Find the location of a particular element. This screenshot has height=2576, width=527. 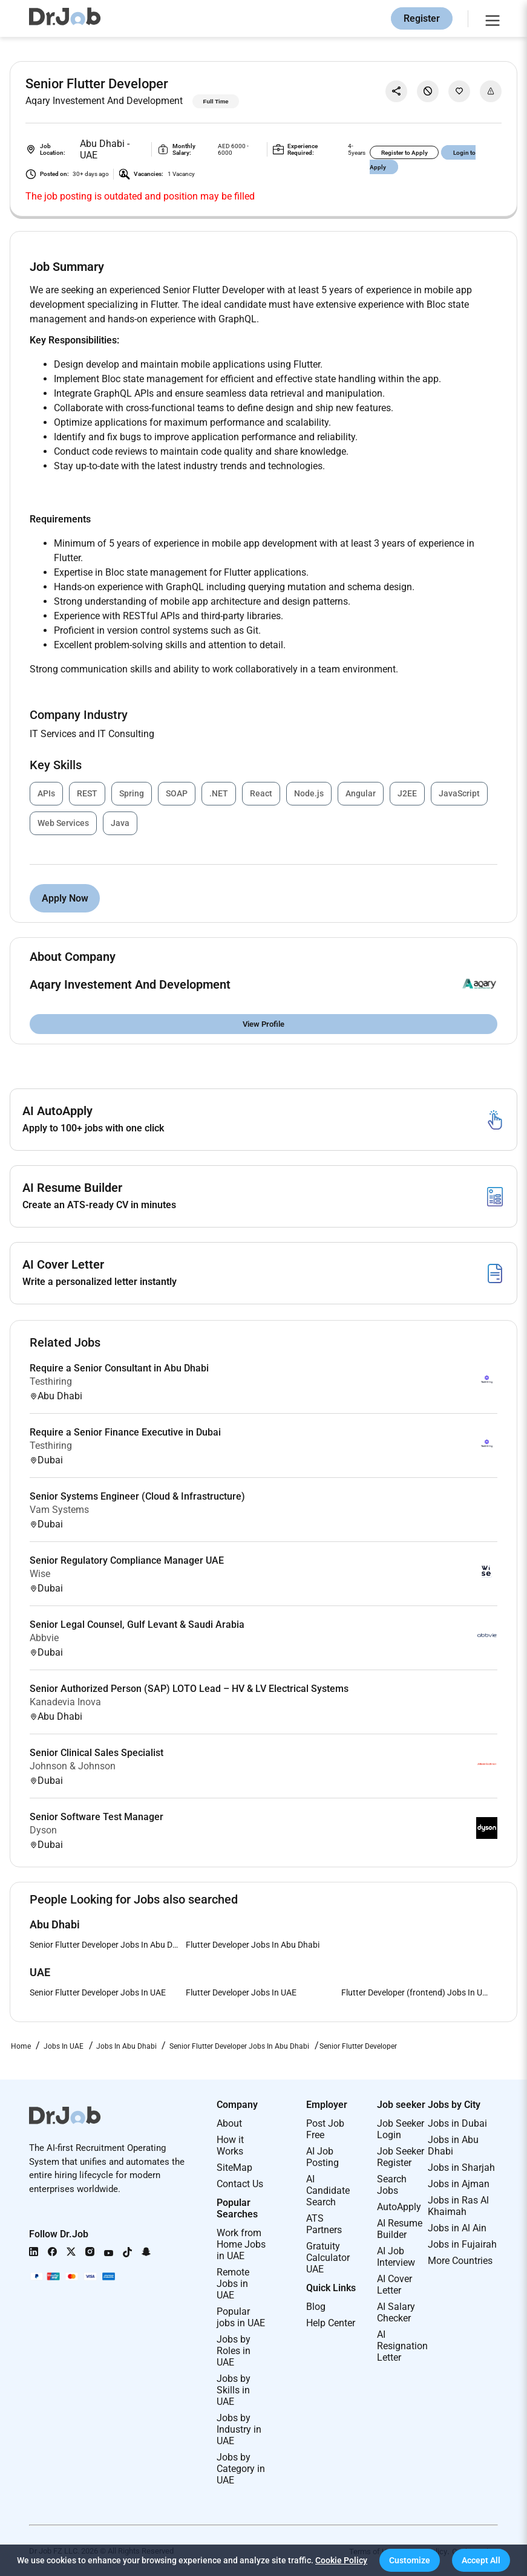

How it Works is located at coordinates (230, 2145).